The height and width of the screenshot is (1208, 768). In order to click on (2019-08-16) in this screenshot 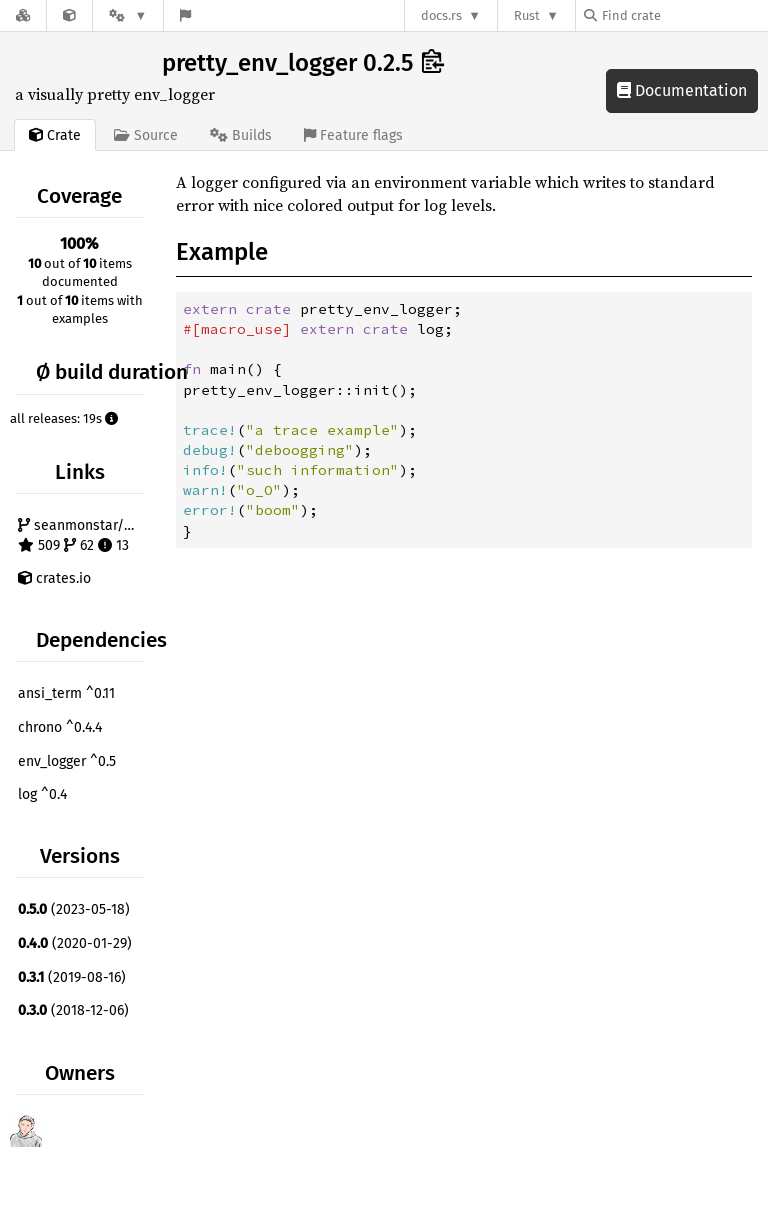, I will do `click(72, 977)`.